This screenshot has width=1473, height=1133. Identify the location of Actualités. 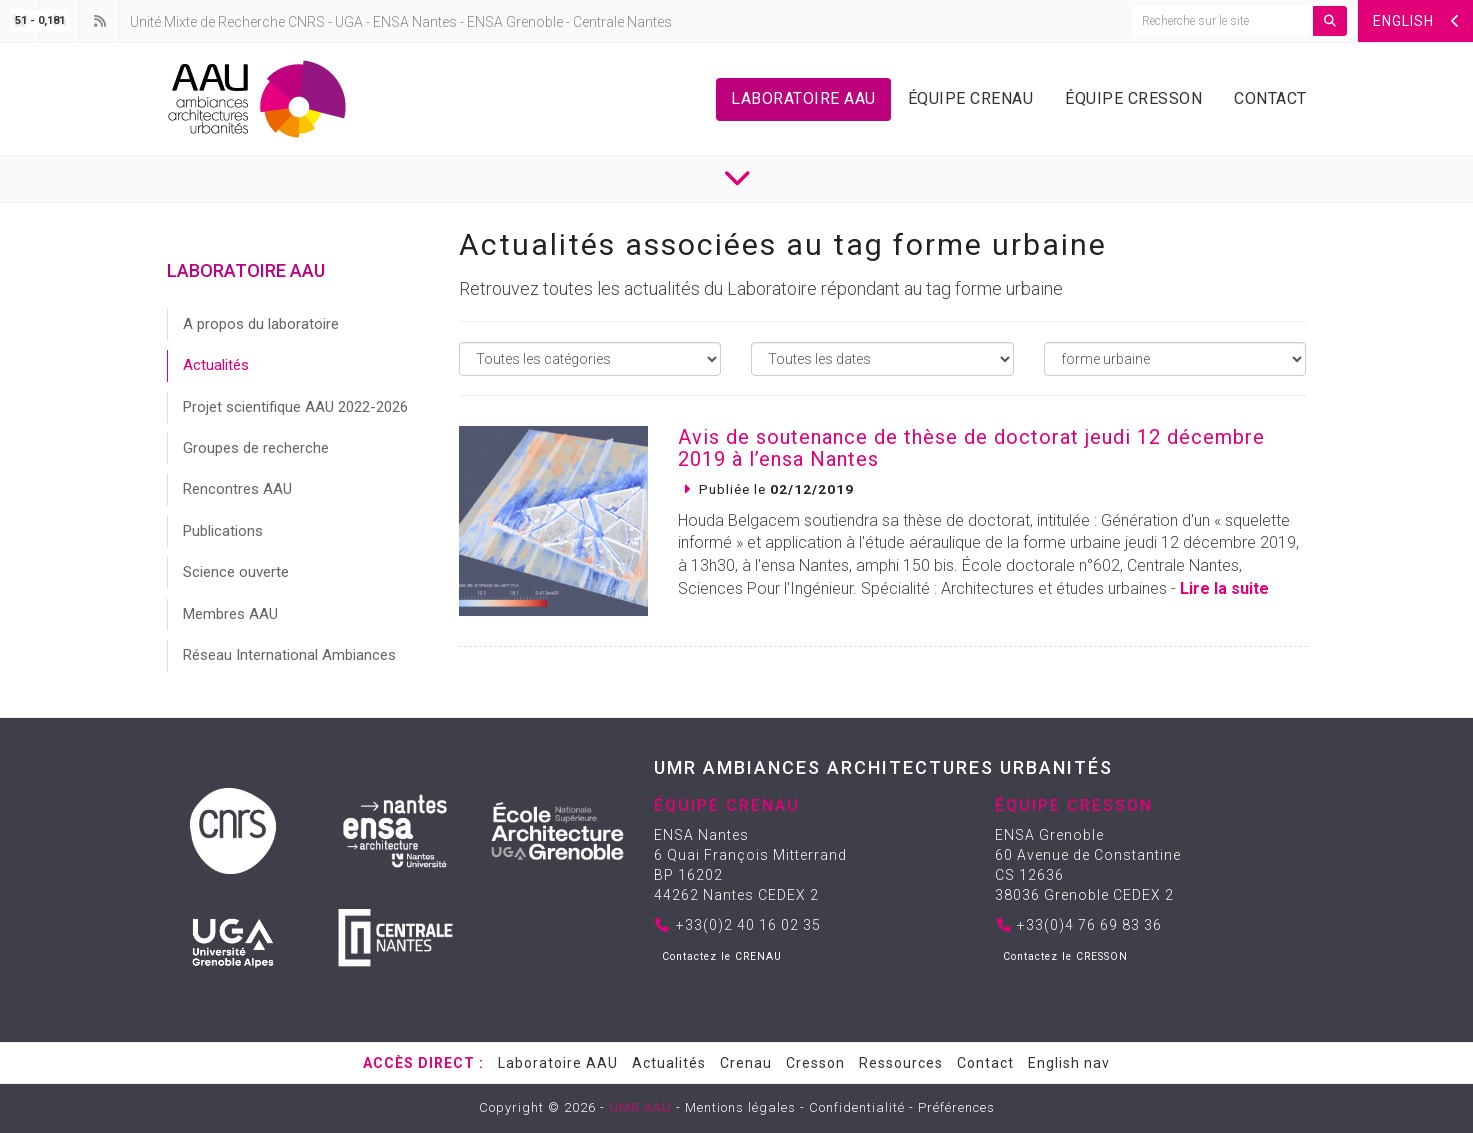
(216, 365).